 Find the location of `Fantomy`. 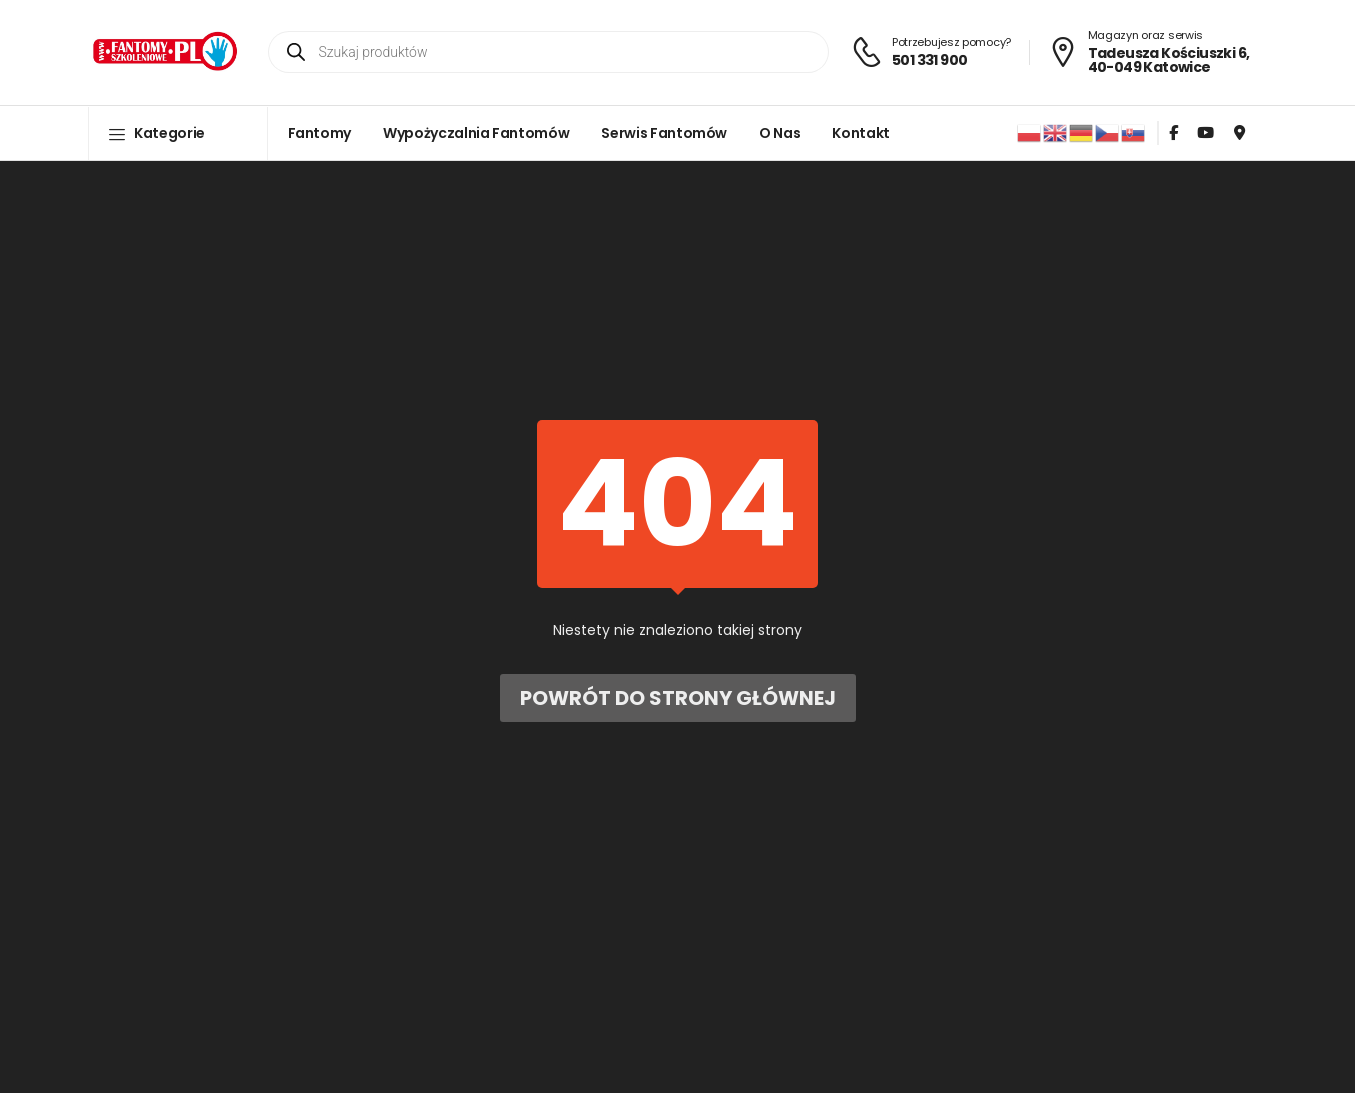

Fantomy is located at coordinates (320, 133).